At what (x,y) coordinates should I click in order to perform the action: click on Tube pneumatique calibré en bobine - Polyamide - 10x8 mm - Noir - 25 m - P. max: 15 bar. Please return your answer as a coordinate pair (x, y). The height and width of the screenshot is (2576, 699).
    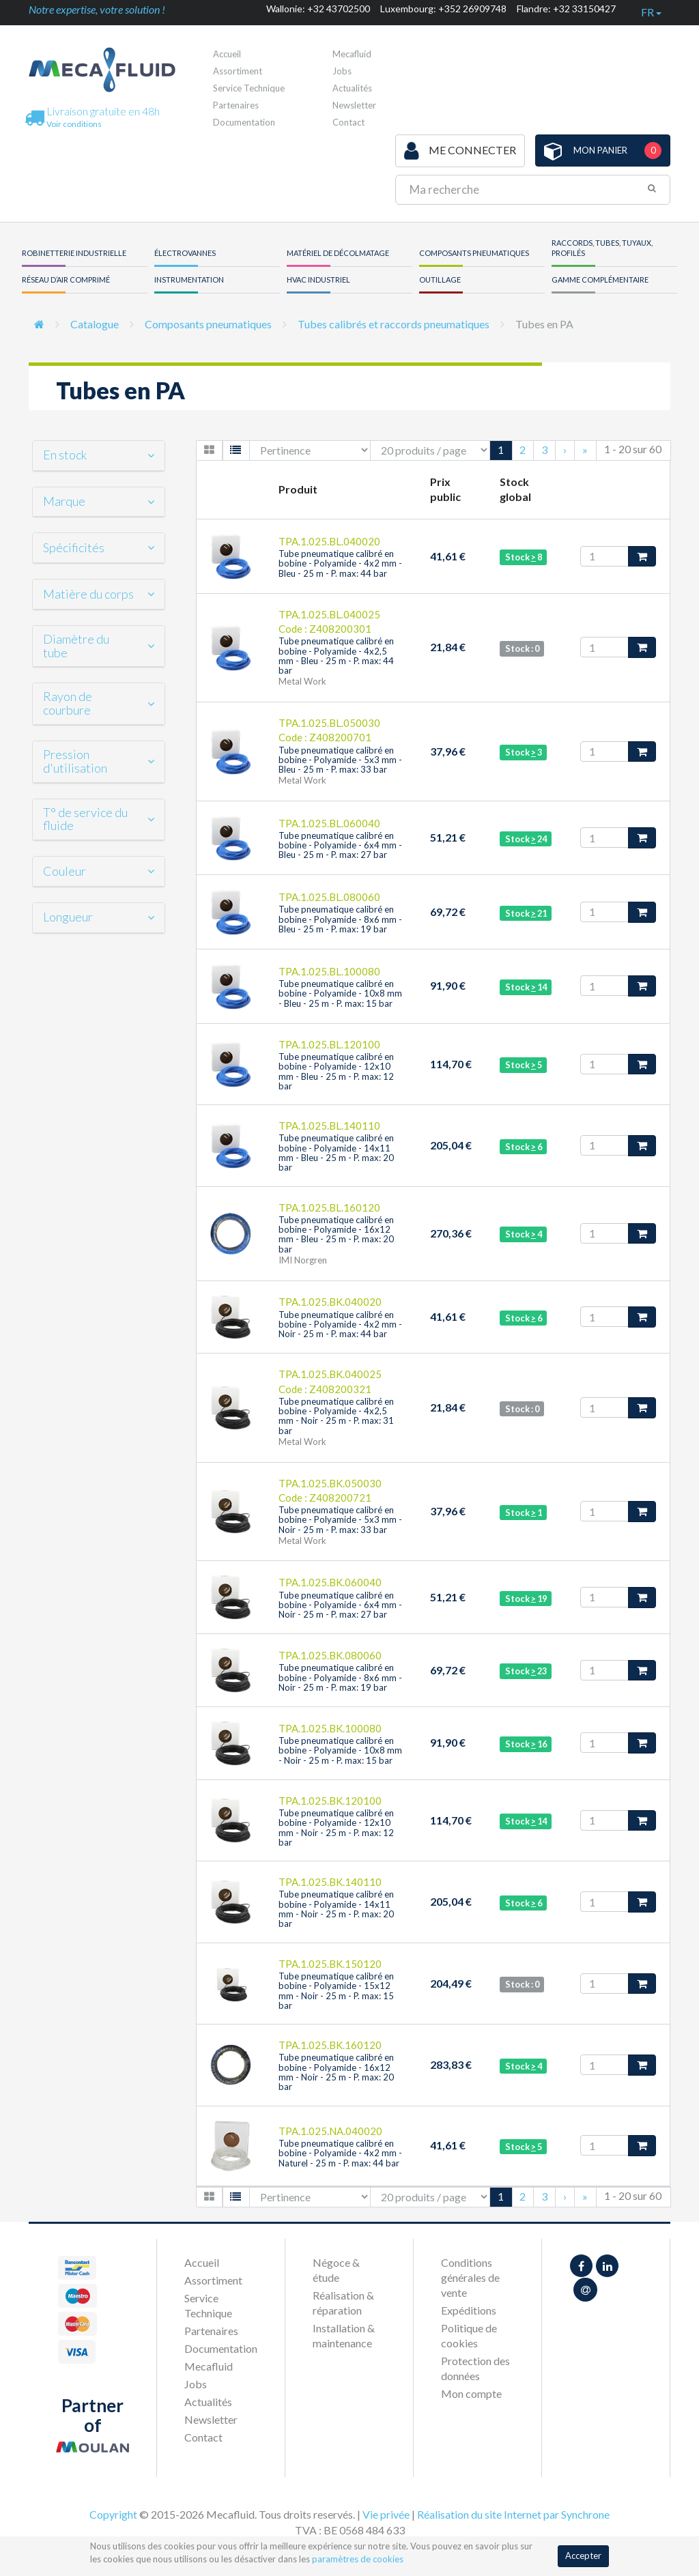
    Looking at the image, I should click on (340, 1750).